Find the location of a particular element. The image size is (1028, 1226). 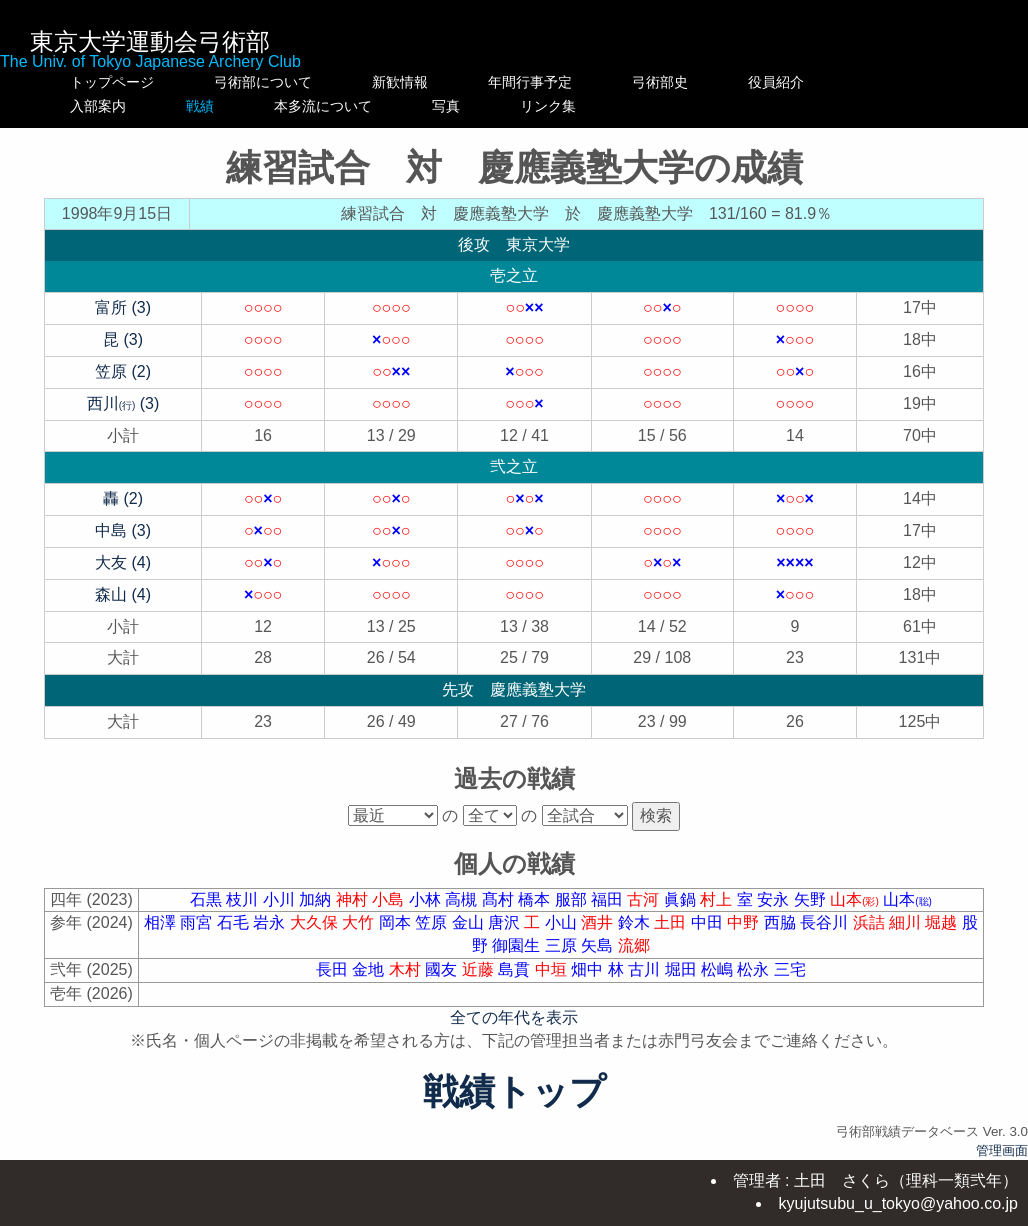

三原 is located at coordinates (563, 945).